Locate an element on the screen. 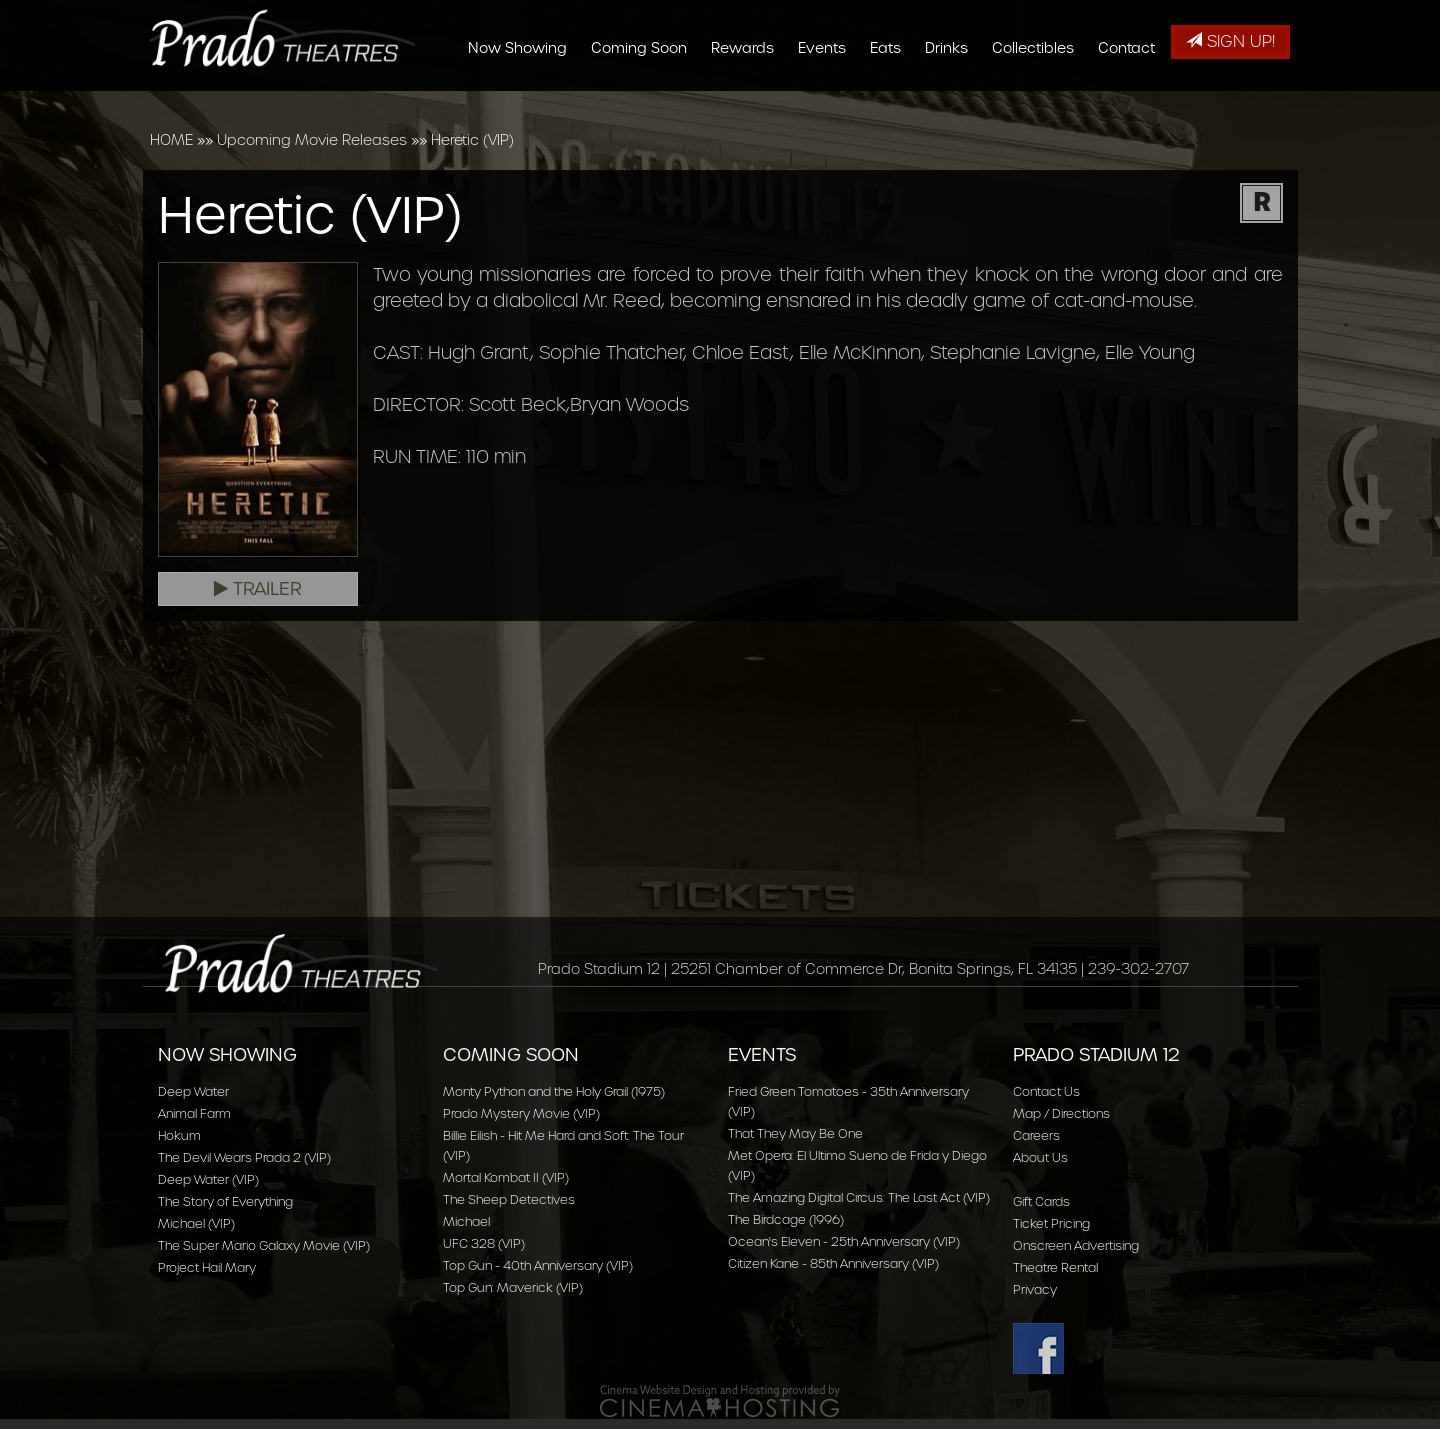 This screenshot has height=1429, width=1440. Theatre Rental is located at coordinates (1055, 1267).